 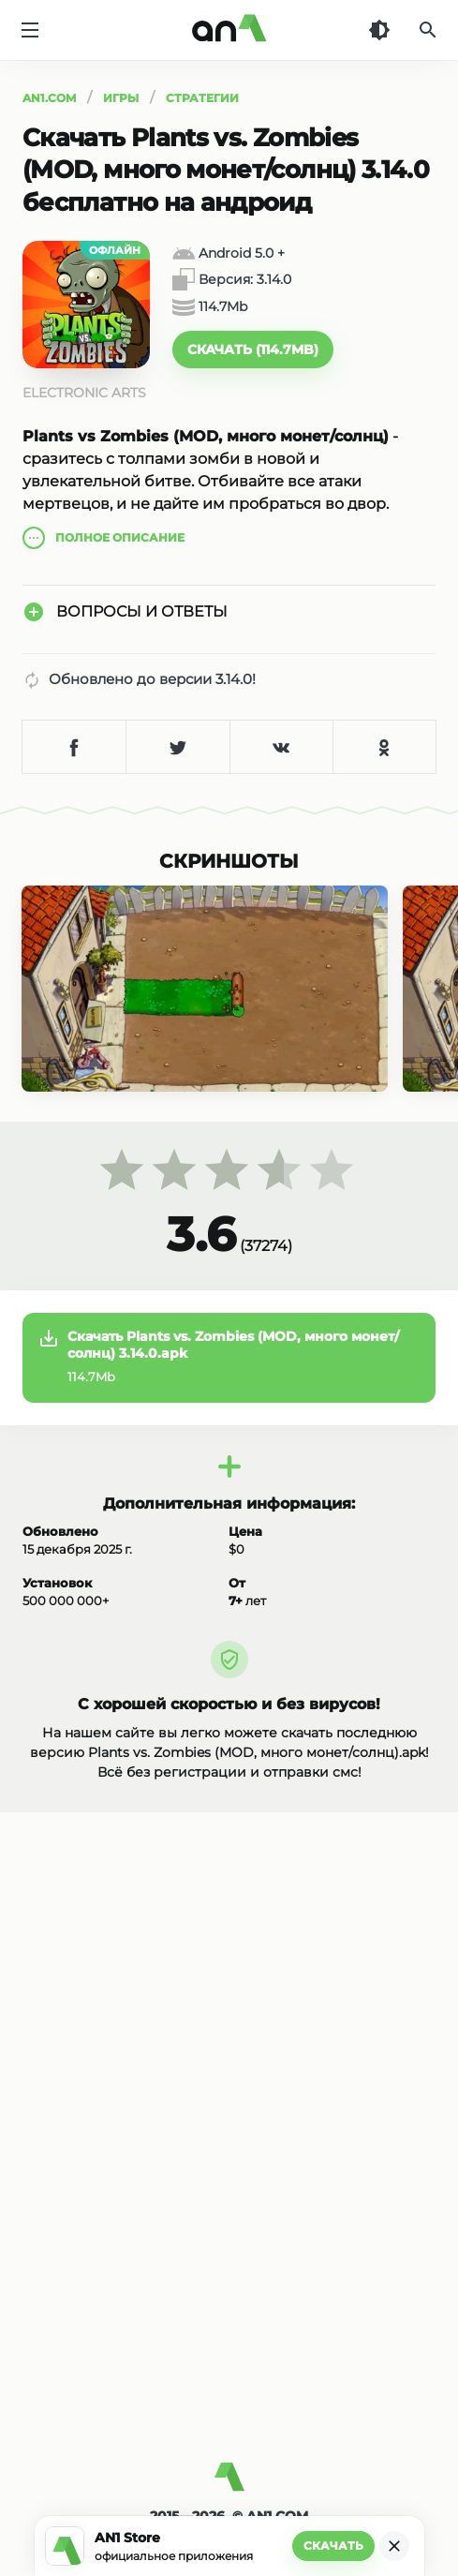 I want to click on [Поделиться в Facebook], so click(x=74, y=747).